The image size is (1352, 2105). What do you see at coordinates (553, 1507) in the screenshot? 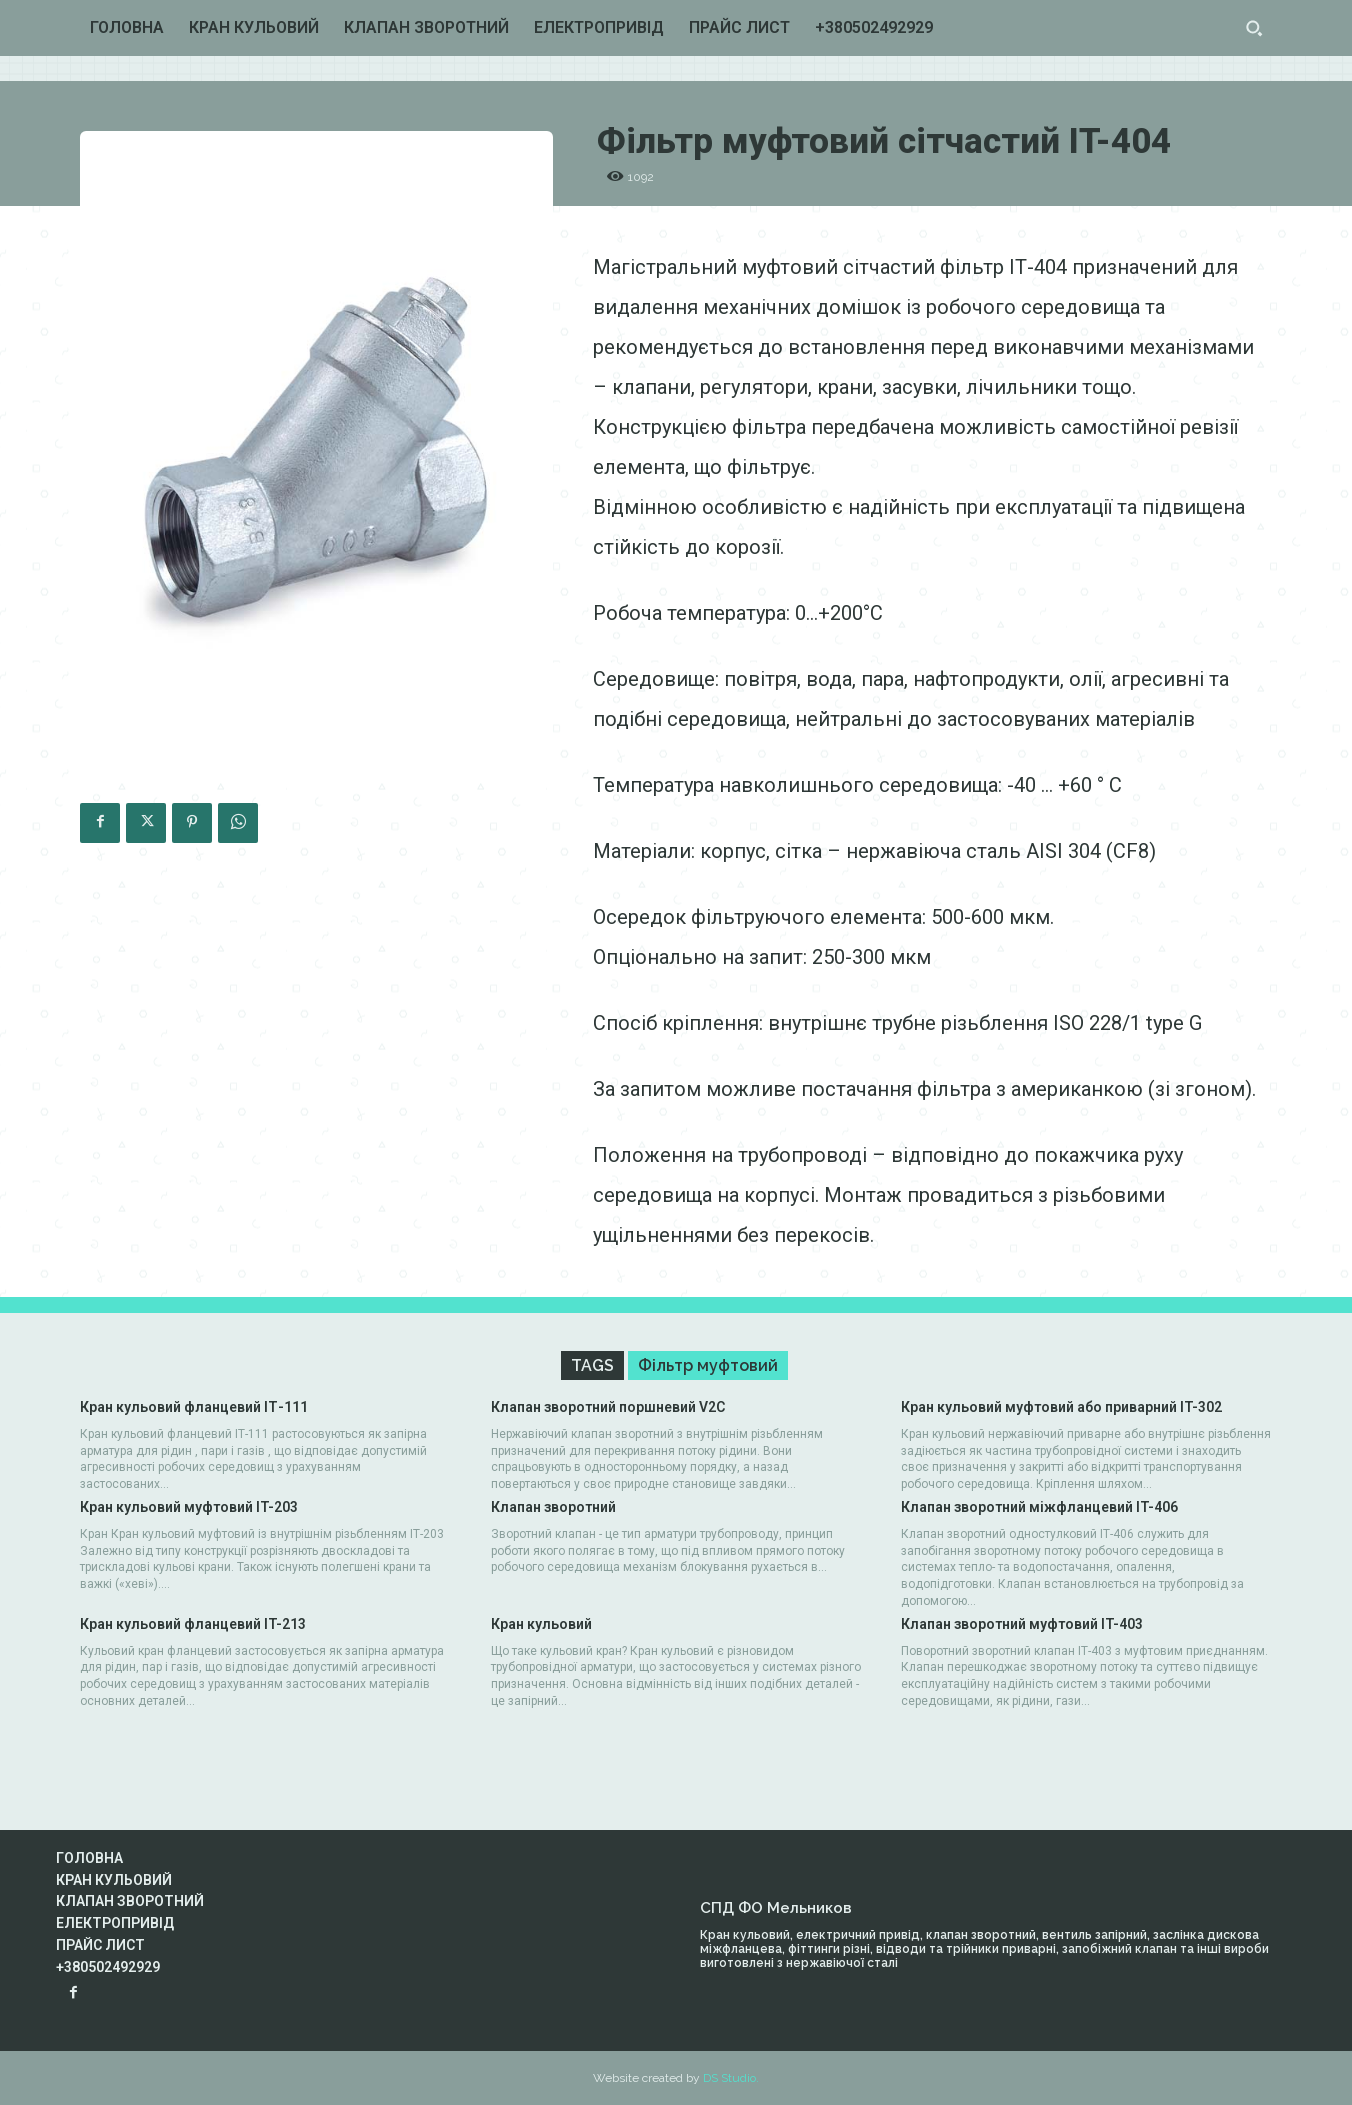
I see `Клапан зворотний` at bounding box center [553, 1507].